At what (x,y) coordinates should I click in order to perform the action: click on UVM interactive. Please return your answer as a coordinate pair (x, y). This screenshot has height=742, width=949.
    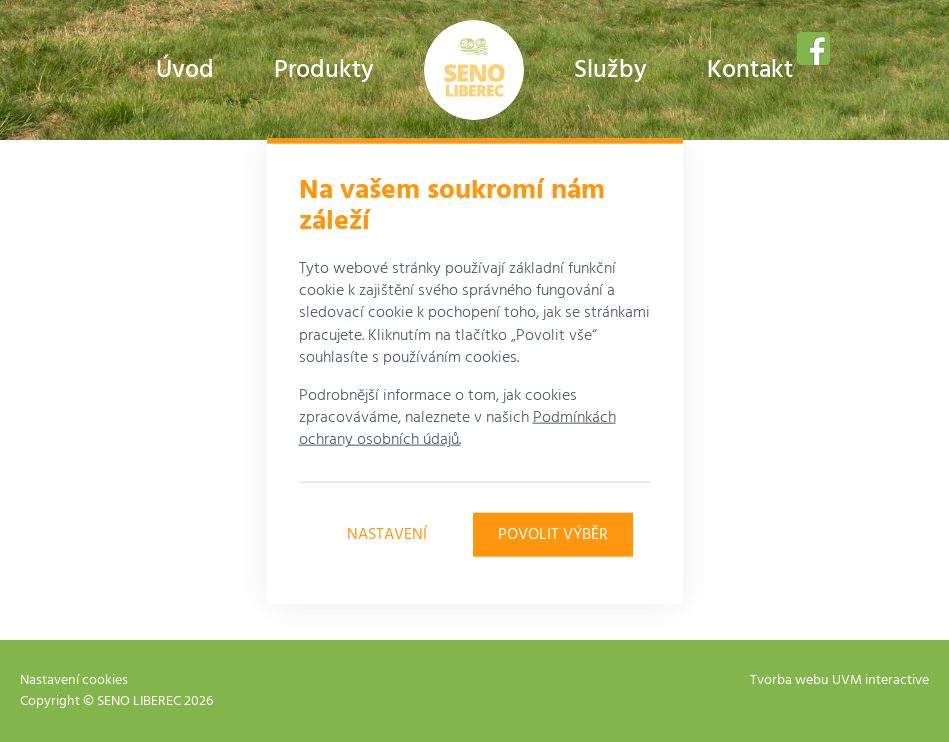
    Looking at the image, I should click on (880, 680).